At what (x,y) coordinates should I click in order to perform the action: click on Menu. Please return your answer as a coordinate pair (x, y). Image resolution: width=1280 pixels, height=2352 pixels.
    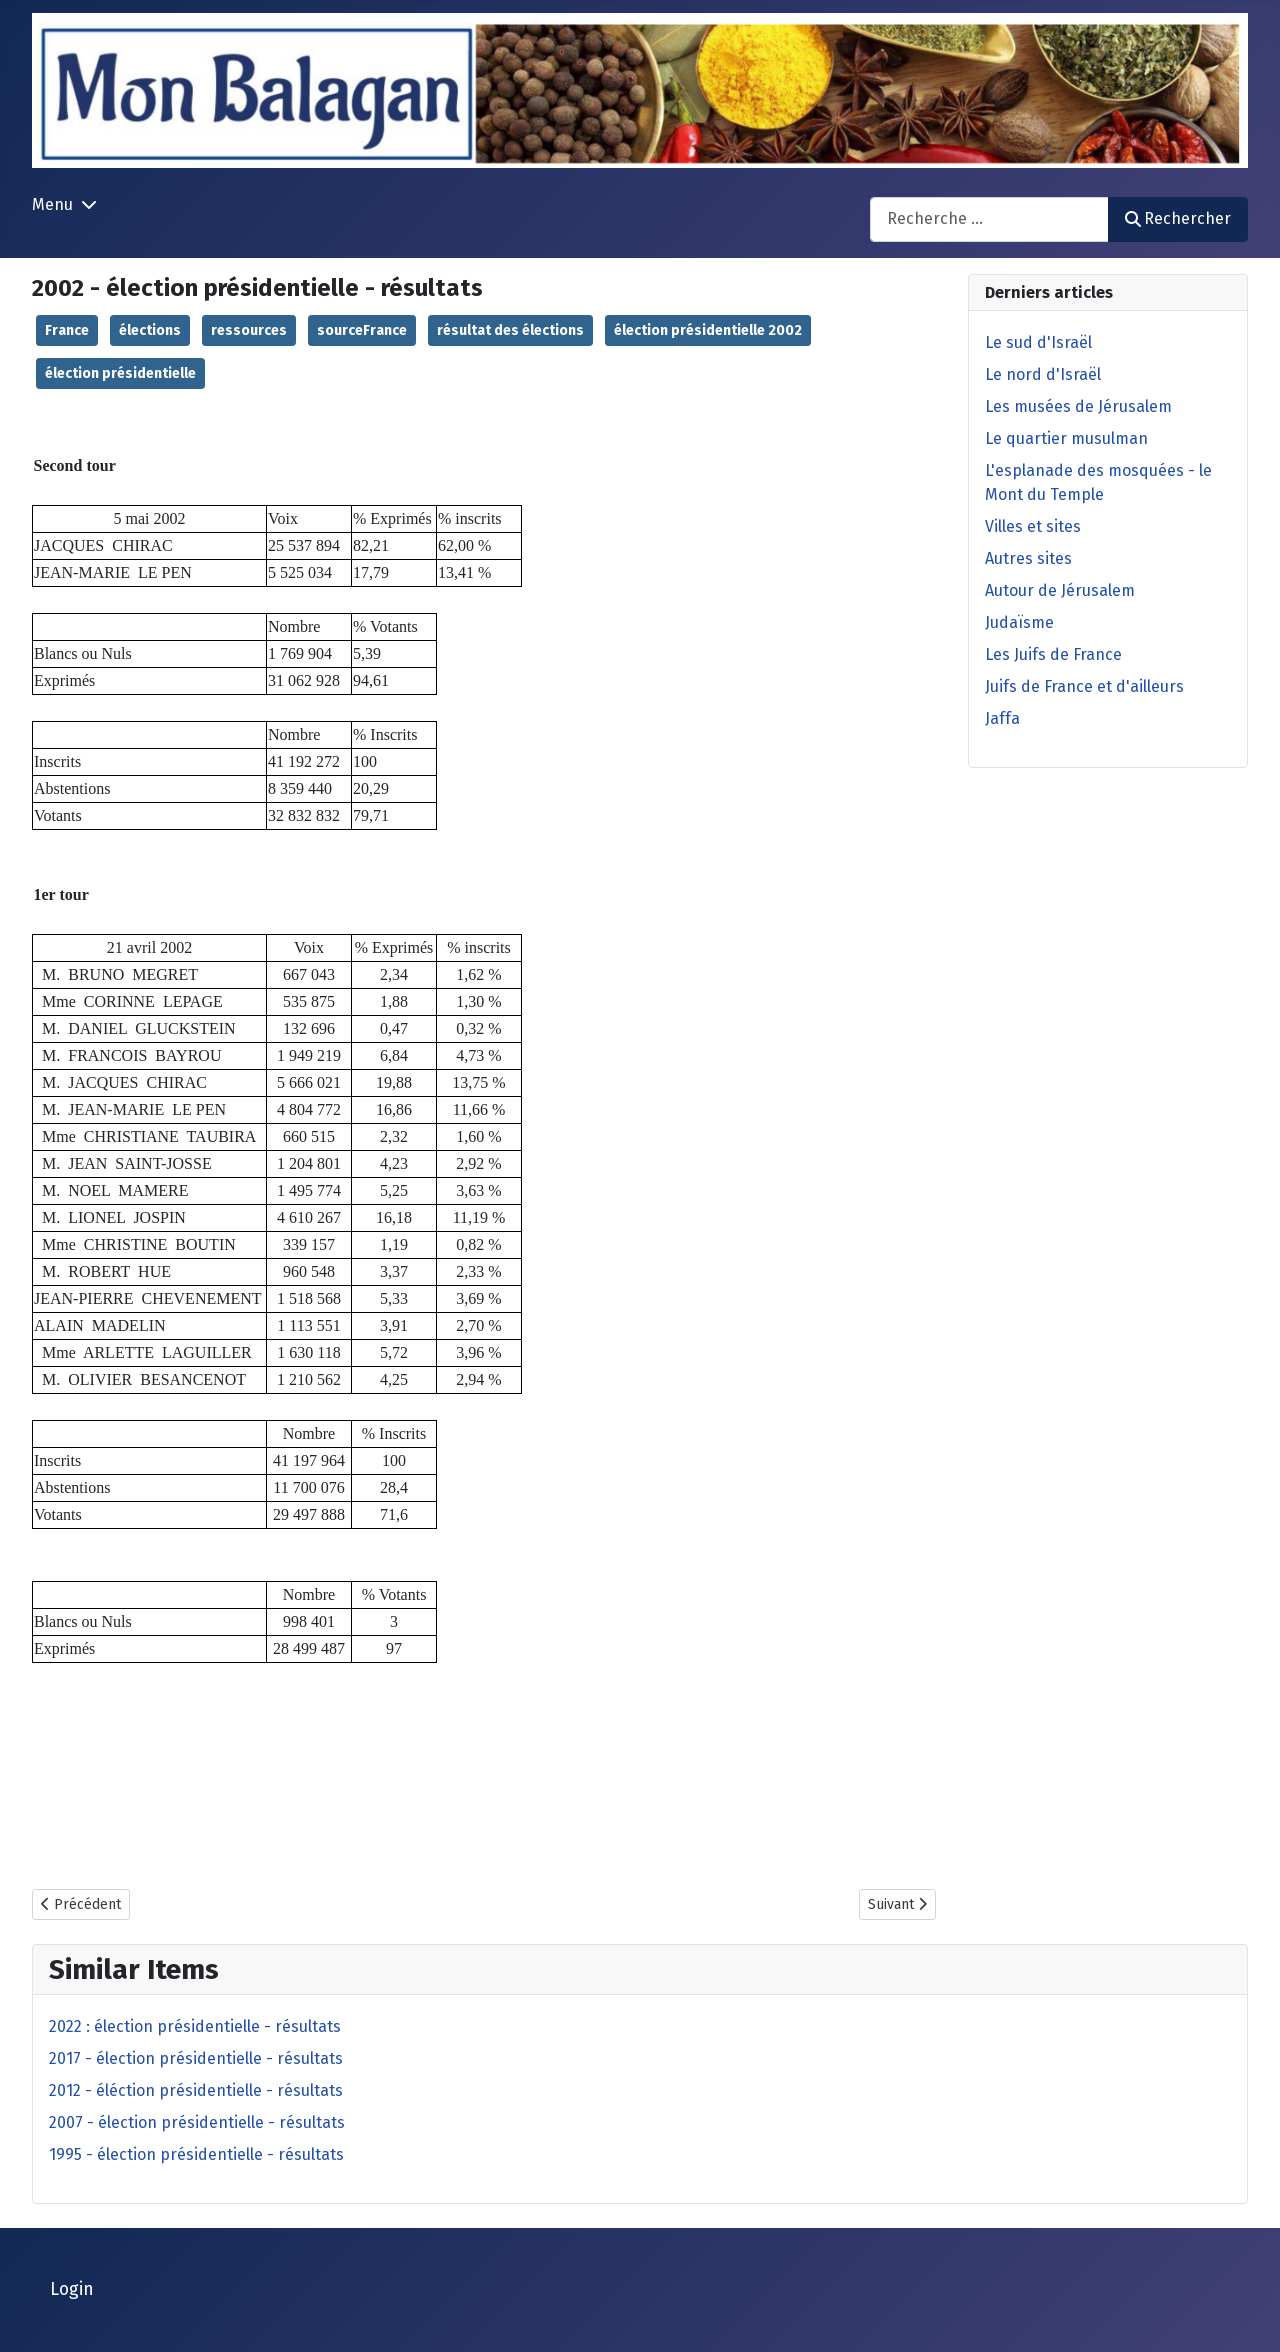
    Looking at the image, I should click on (52, 204).